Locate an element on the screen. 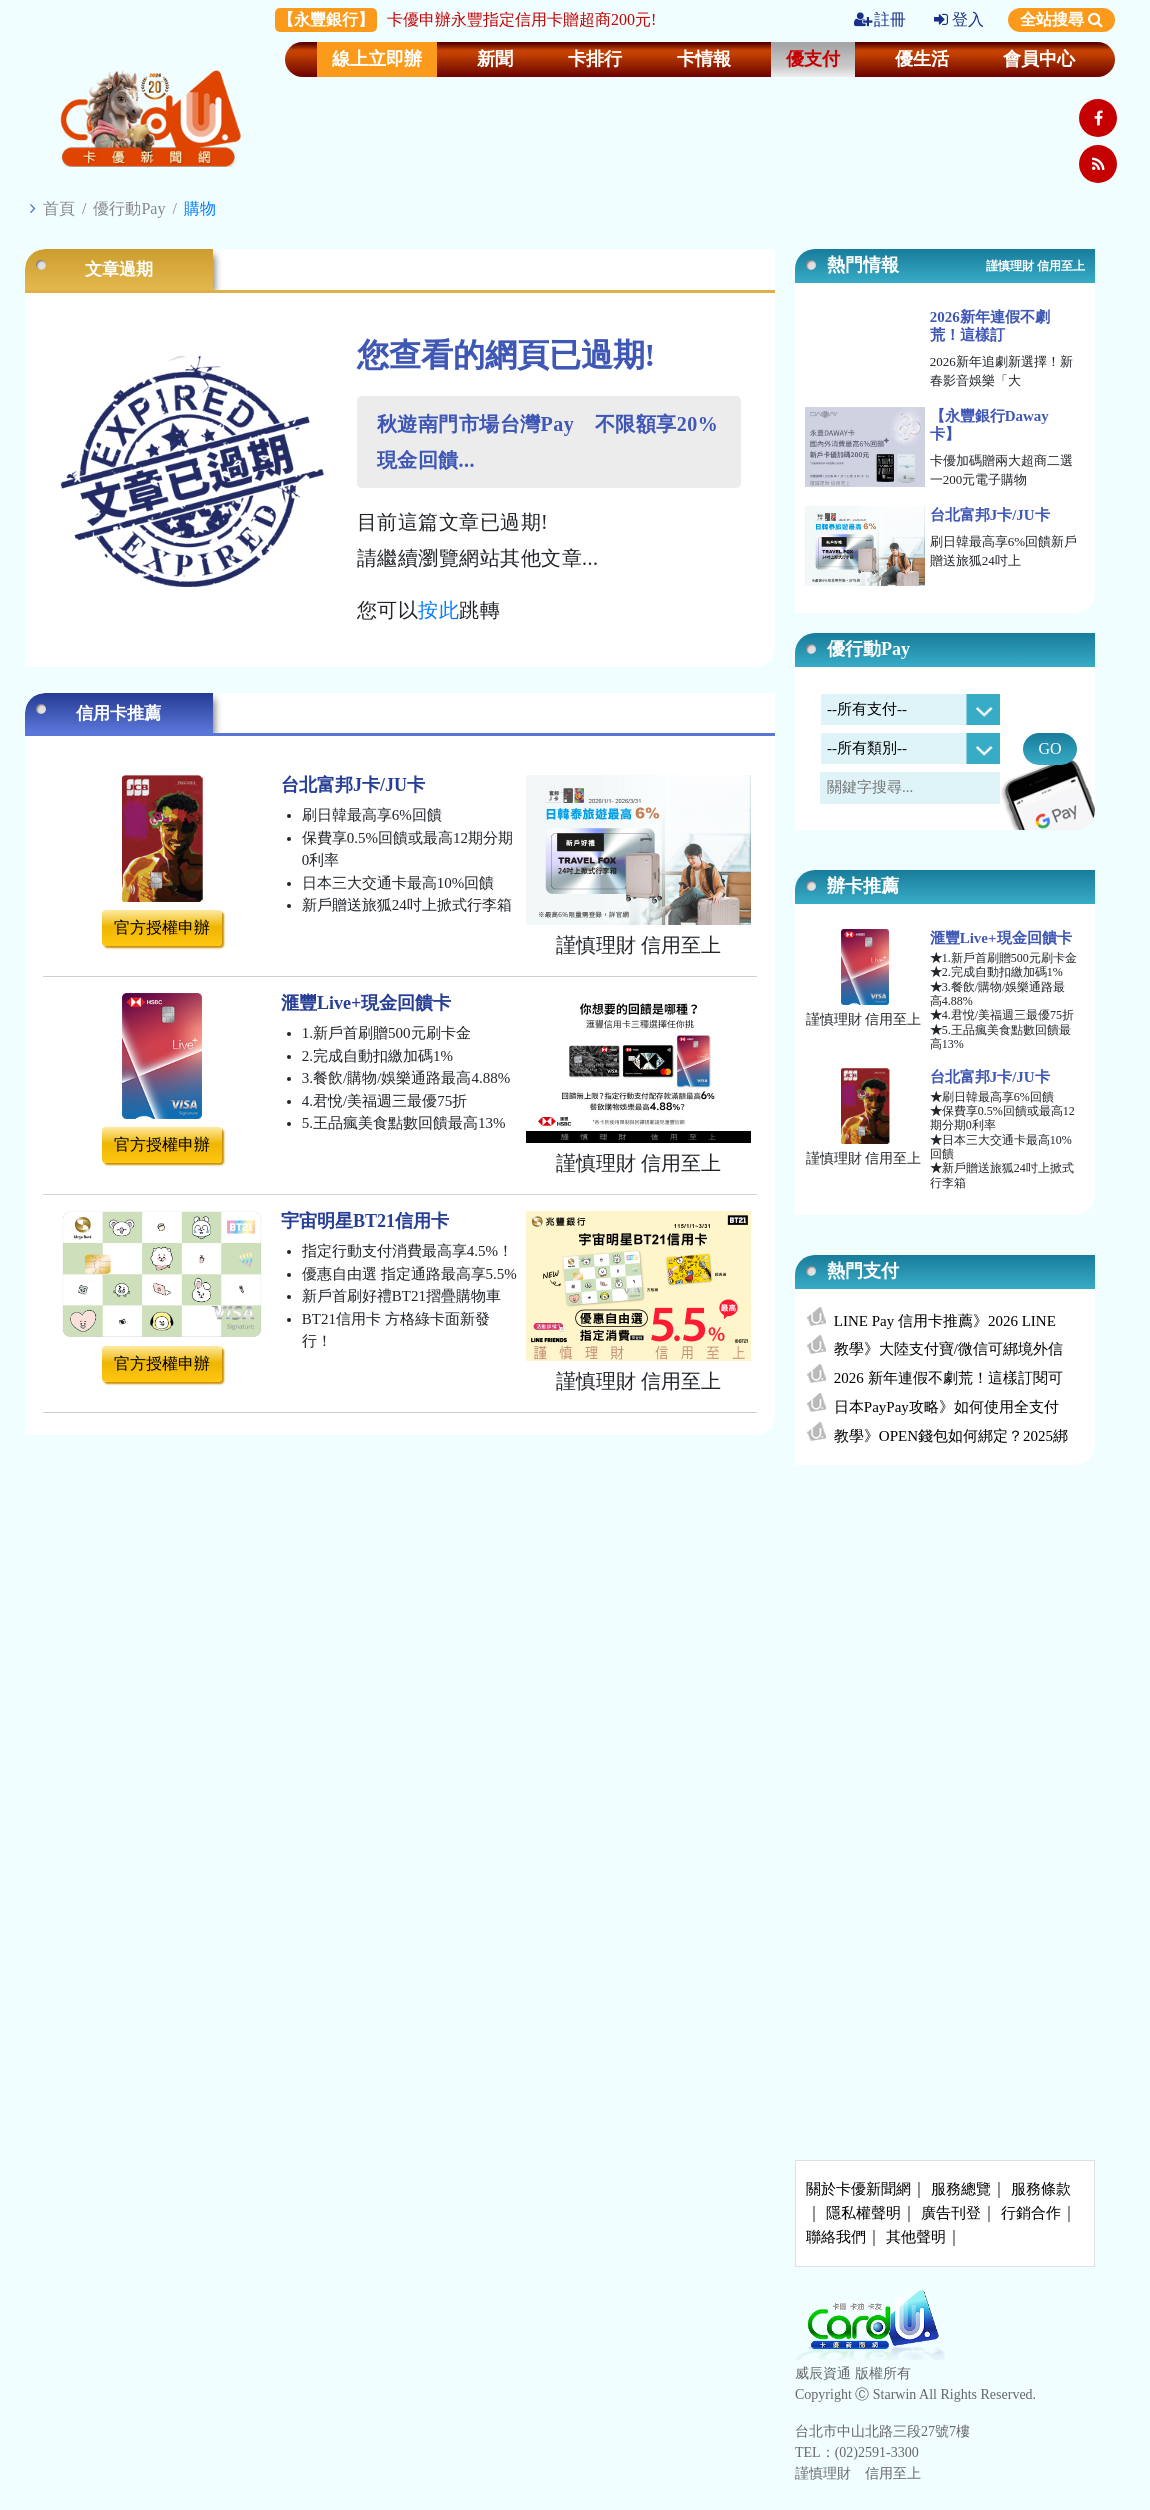  其他聲明 is located at coordinates (916, 2237).